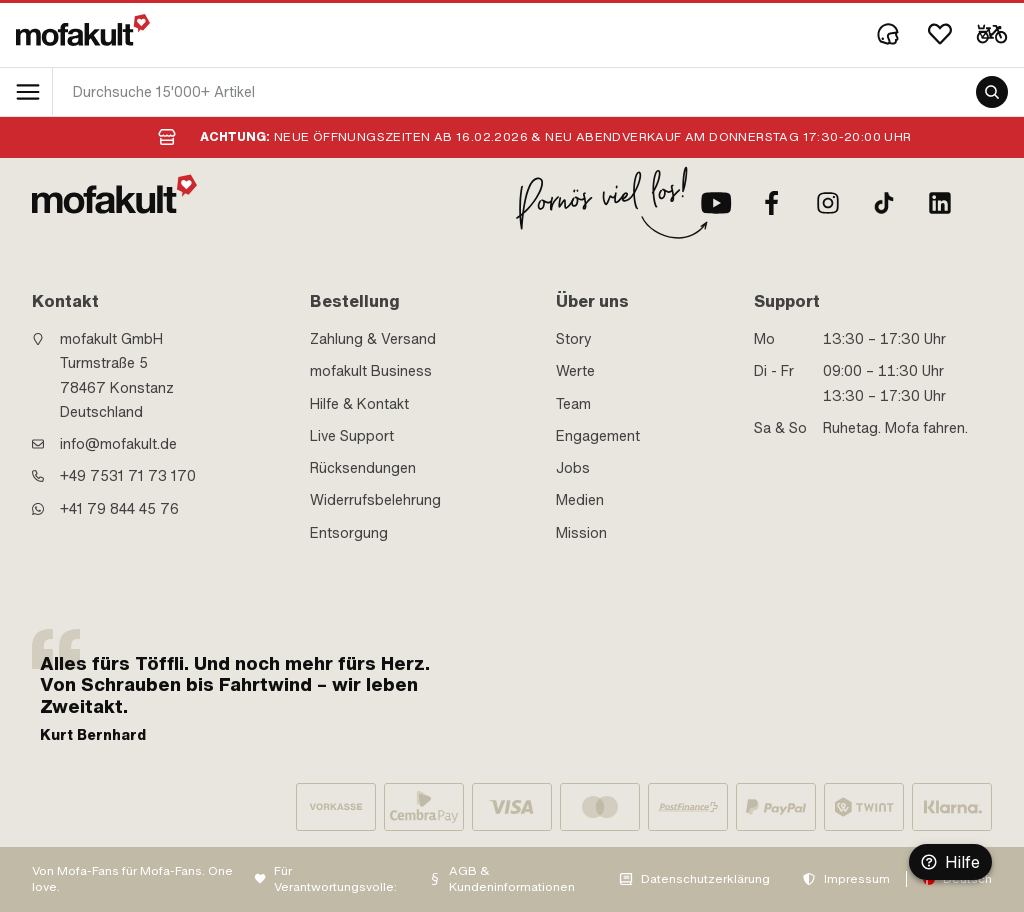  Describe the element at coordinates (992, 34) in the screenshot. I see `[Cart]` at that location.